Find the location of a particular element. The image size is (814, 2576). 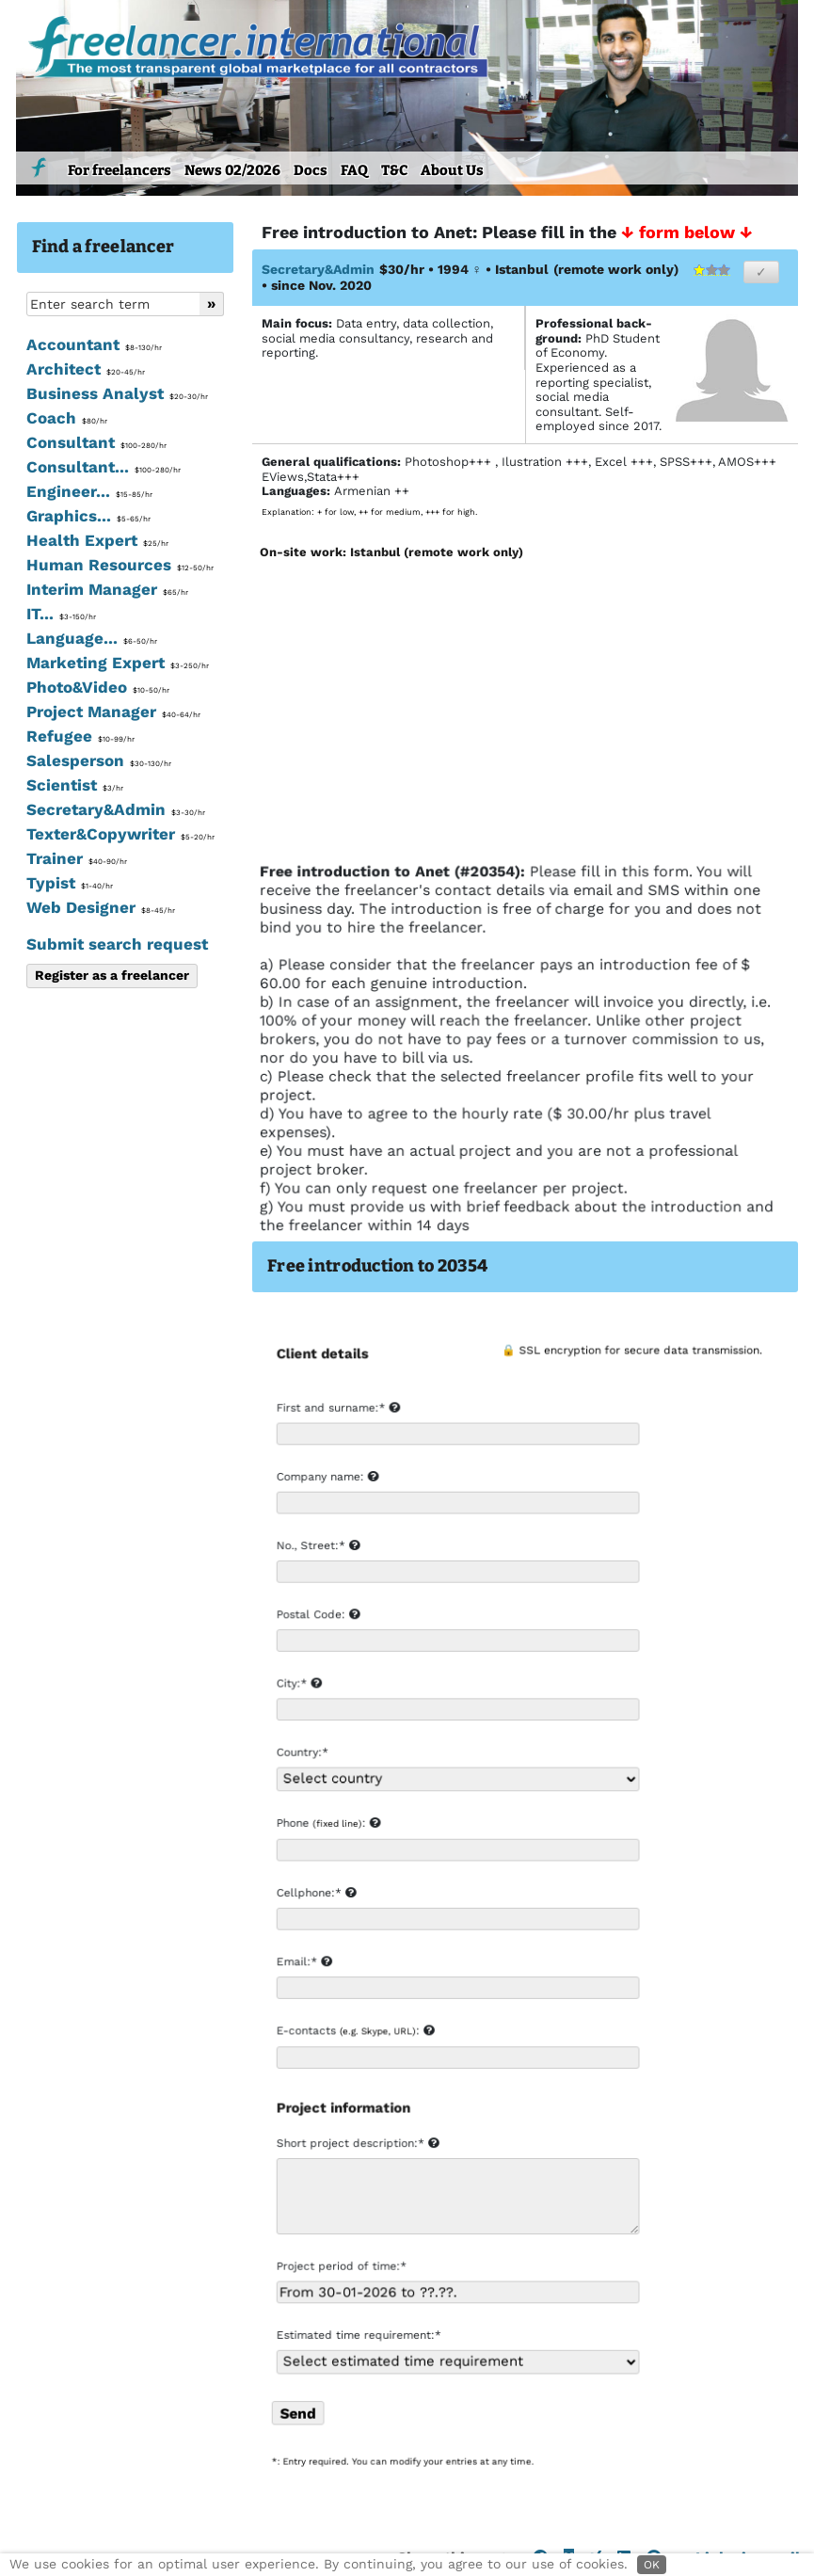

Estimated time requirement:* is located at coordinates (357, 2335).